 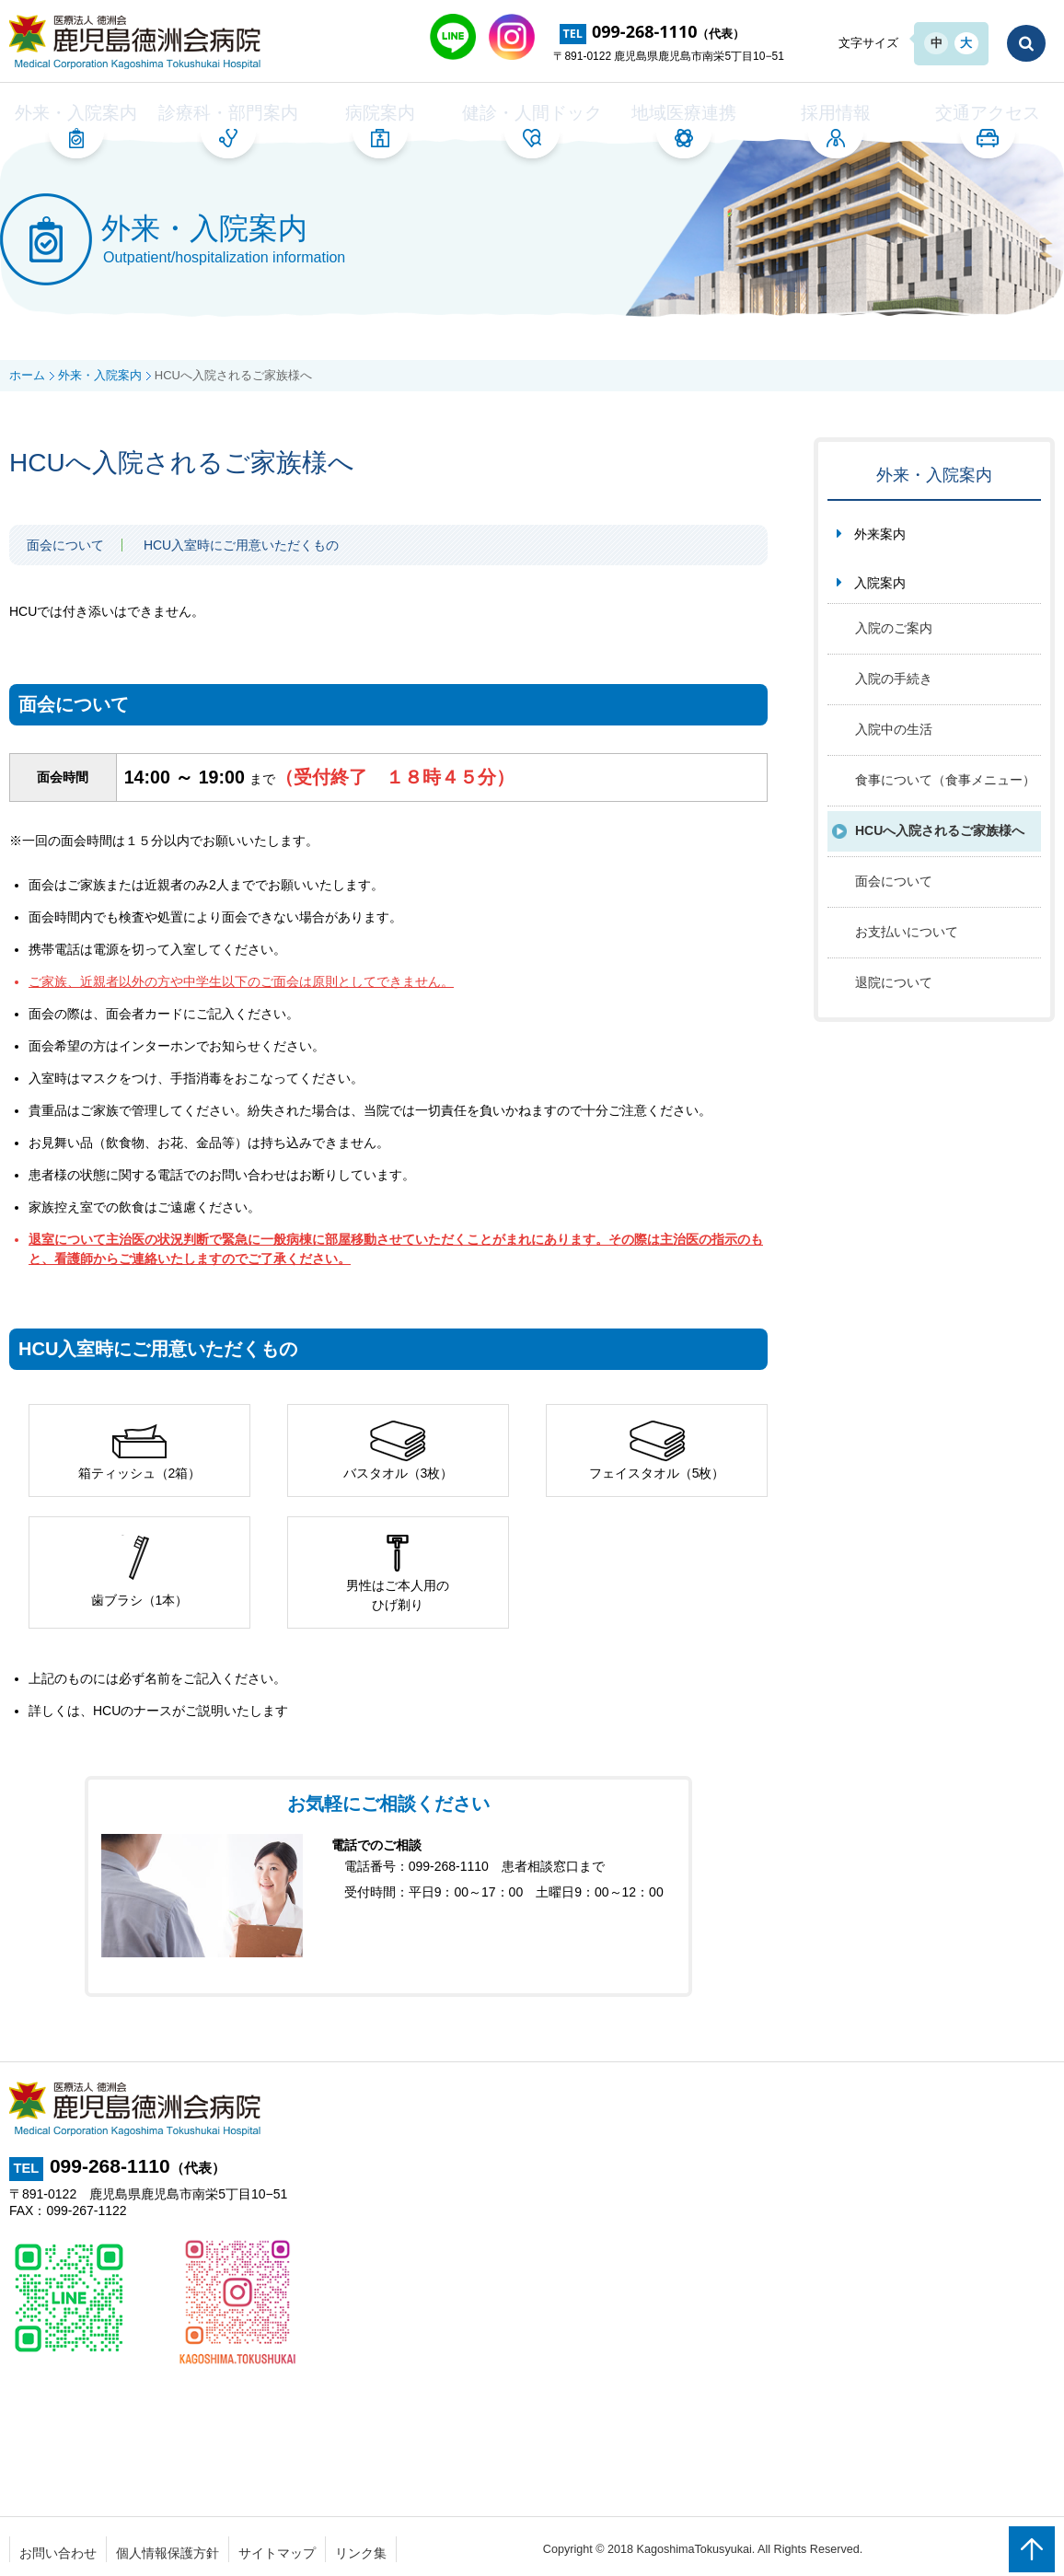 What do you see at coordinates (939, 825) in the screenshot?
I see `HCUへ入院されるご家族様へ` at bounding box center [939, 825].